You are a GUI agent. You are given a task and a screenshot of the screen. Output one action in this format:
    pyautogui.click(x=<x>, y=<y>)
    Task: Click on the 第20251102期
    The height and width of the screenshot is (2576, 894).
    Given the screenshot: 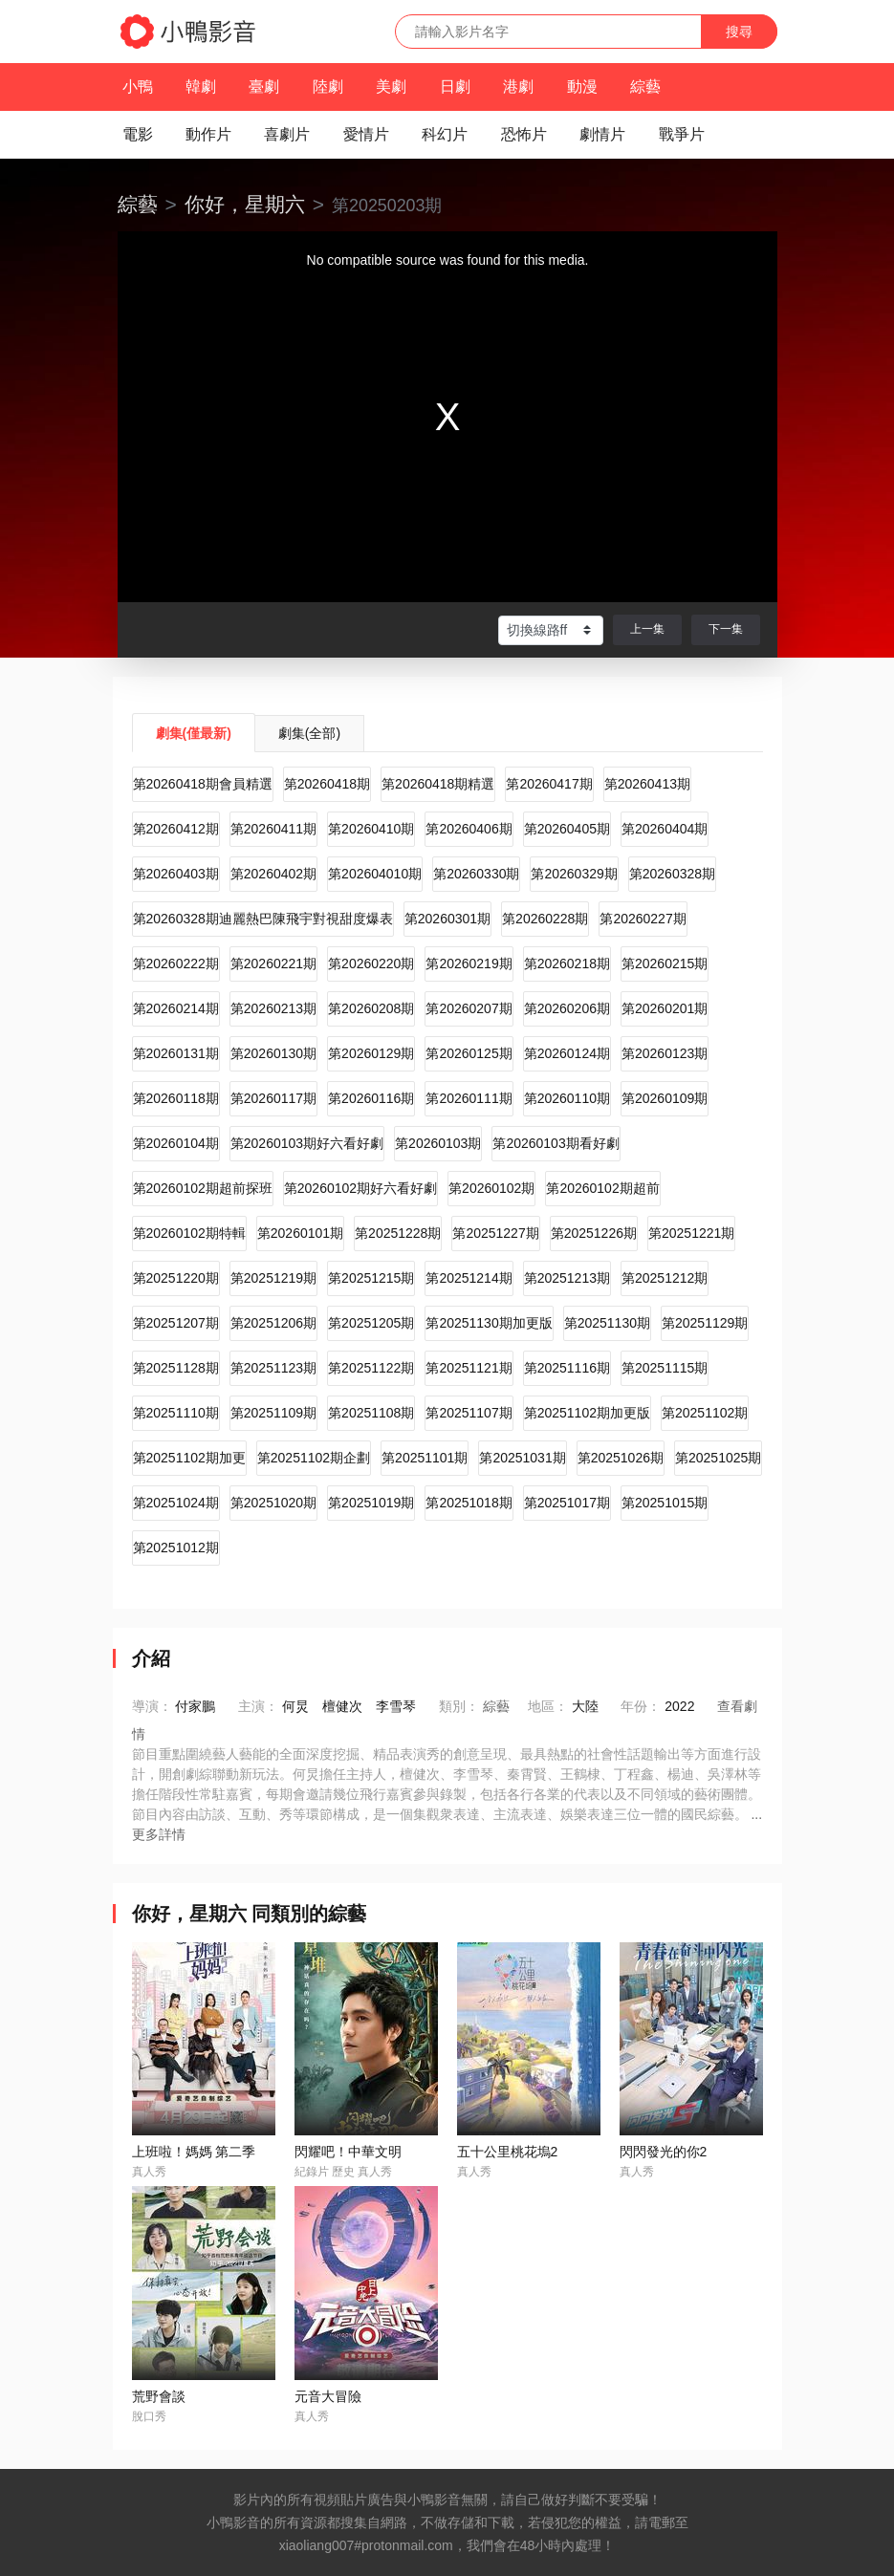 What is the action you would take?
    pyautogui.click(x=705, y=1412)
    